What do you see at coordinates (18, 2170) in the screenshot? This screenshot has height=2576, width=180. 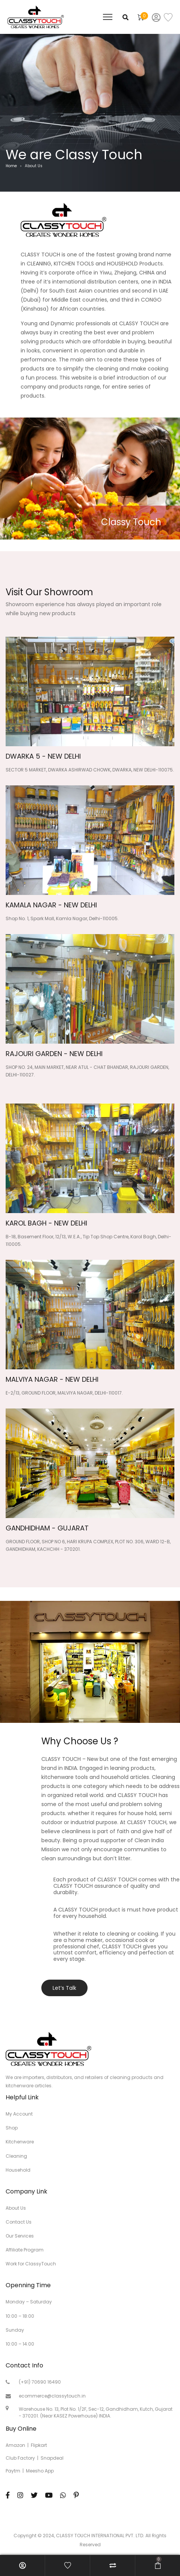 I see `Household` at bounding box center [18, 2170].